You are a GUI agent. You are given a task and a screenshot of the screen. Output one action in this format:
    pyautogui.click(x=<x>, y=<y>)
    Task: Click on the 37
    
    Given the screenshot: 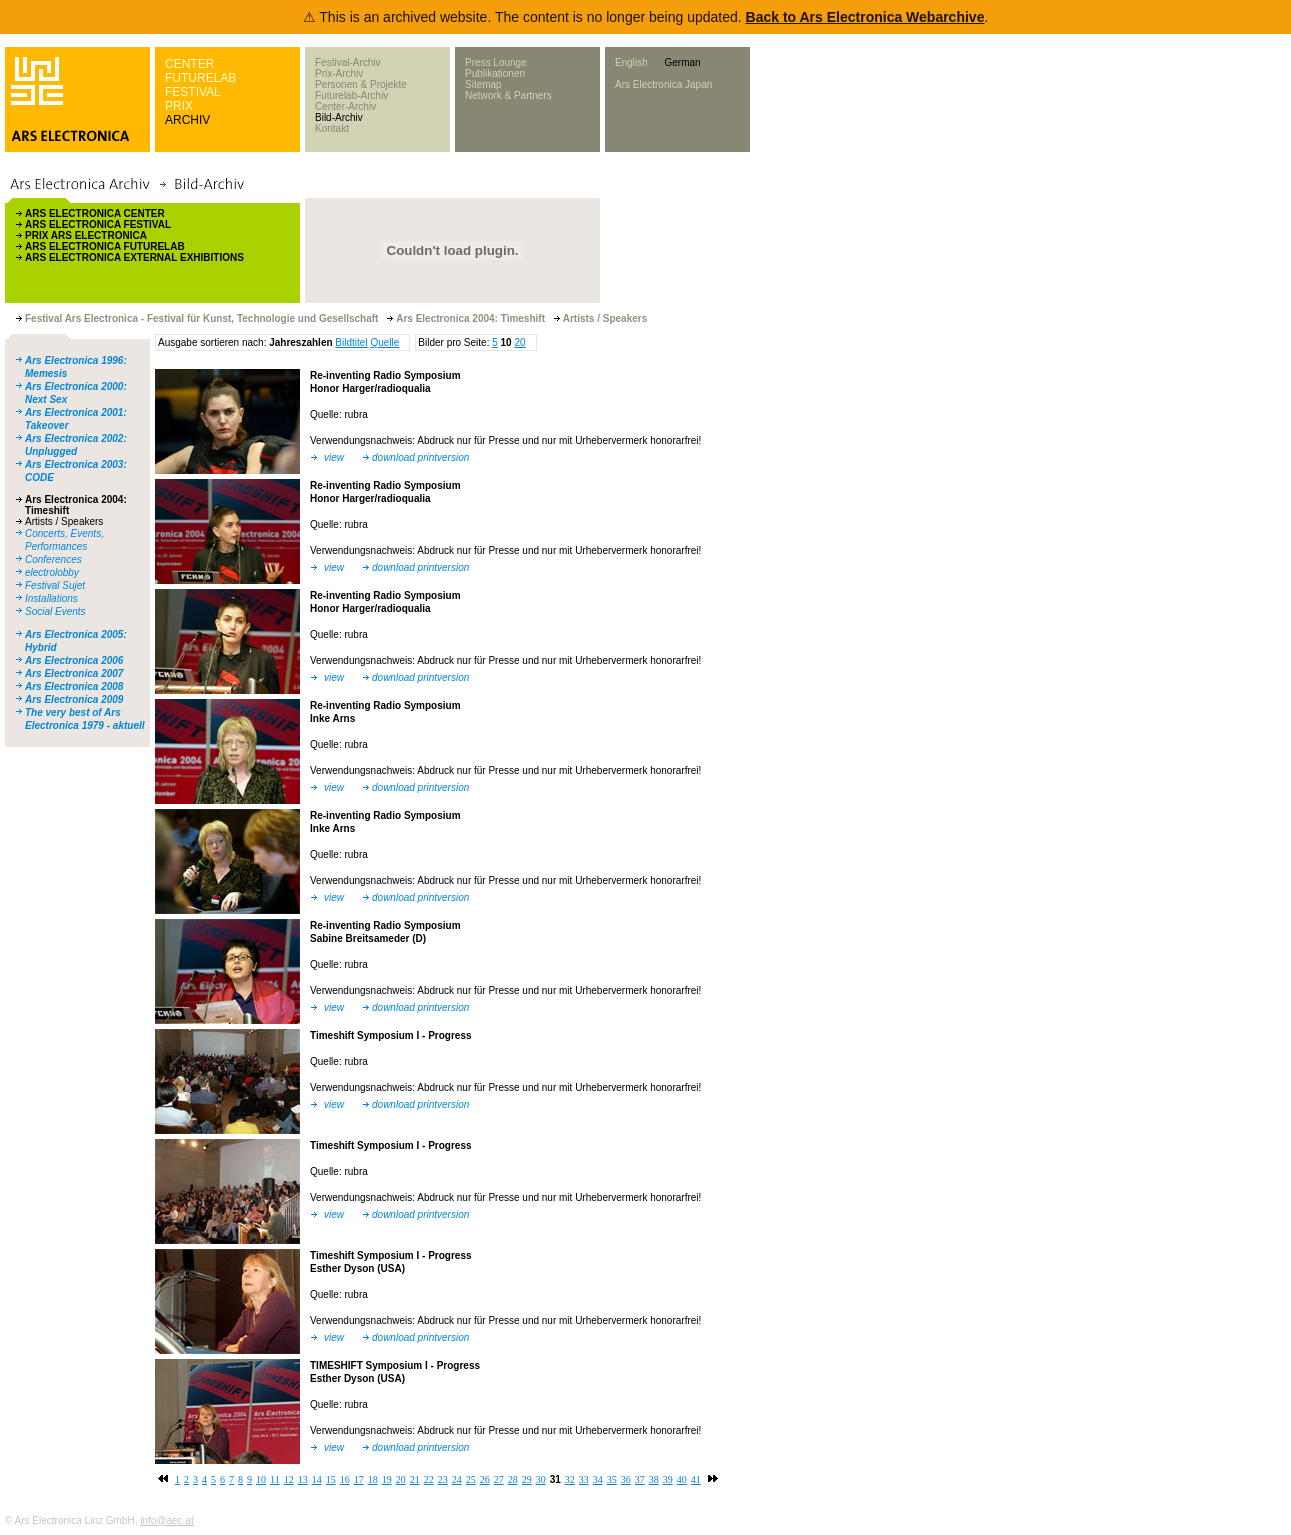 What is the action you would take?
    pyautogui.click(x=640, y=1479)
    